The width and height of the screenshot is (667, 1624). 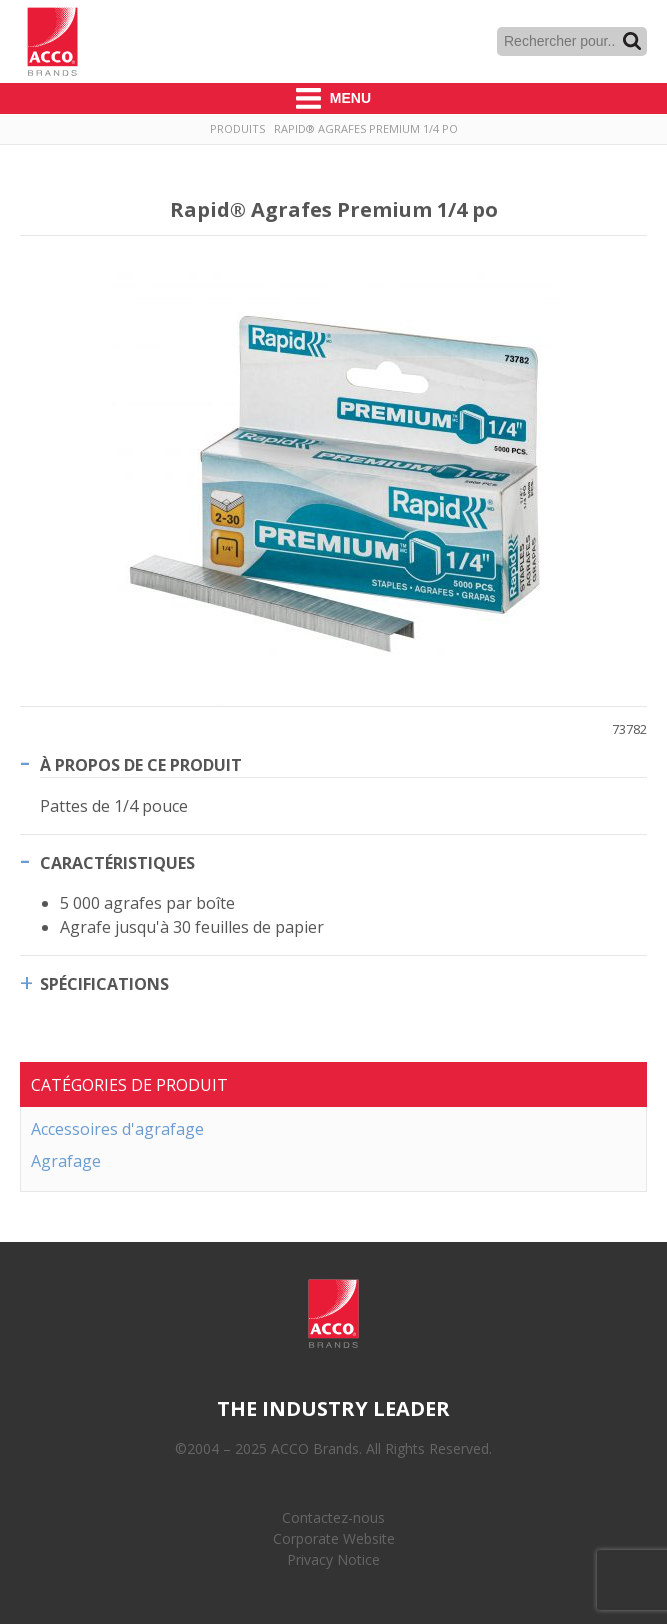 What do you see at coordinates (117, 1129) in the screenshot?
I see `Accessoires d'agrafage` at bounding box center [117, 1129].